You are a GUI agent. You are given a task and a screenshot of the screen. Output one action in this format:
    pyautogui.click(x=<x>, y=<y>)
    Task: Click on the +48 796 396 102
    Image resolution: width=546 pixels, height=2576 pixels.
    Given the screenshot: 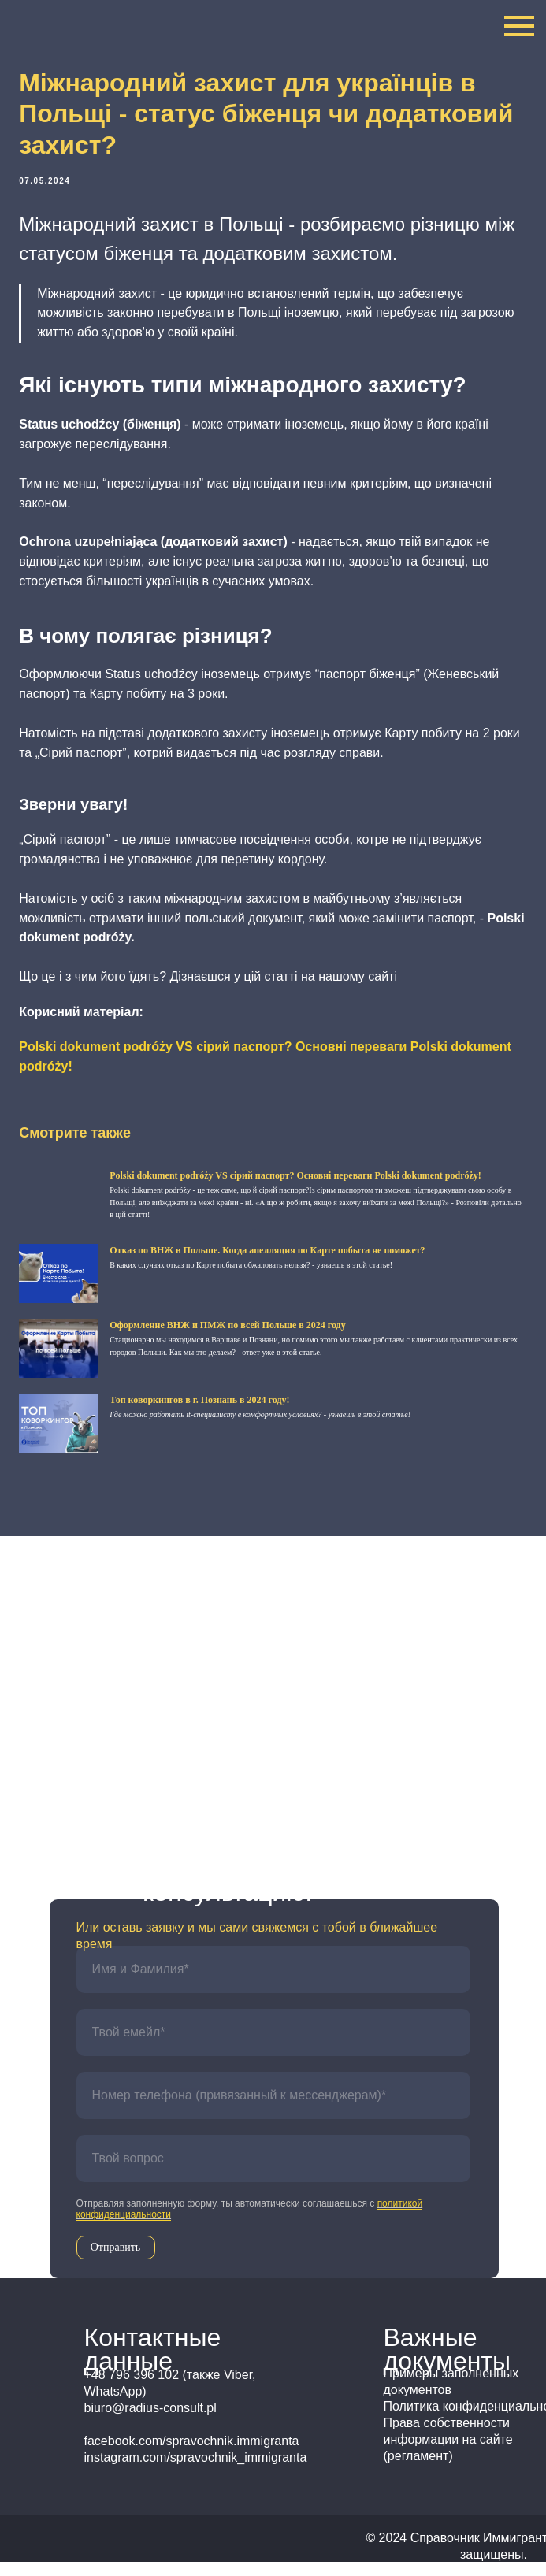 What is the action you would take?
    pyautogui.click(x=226, y=1676)
    